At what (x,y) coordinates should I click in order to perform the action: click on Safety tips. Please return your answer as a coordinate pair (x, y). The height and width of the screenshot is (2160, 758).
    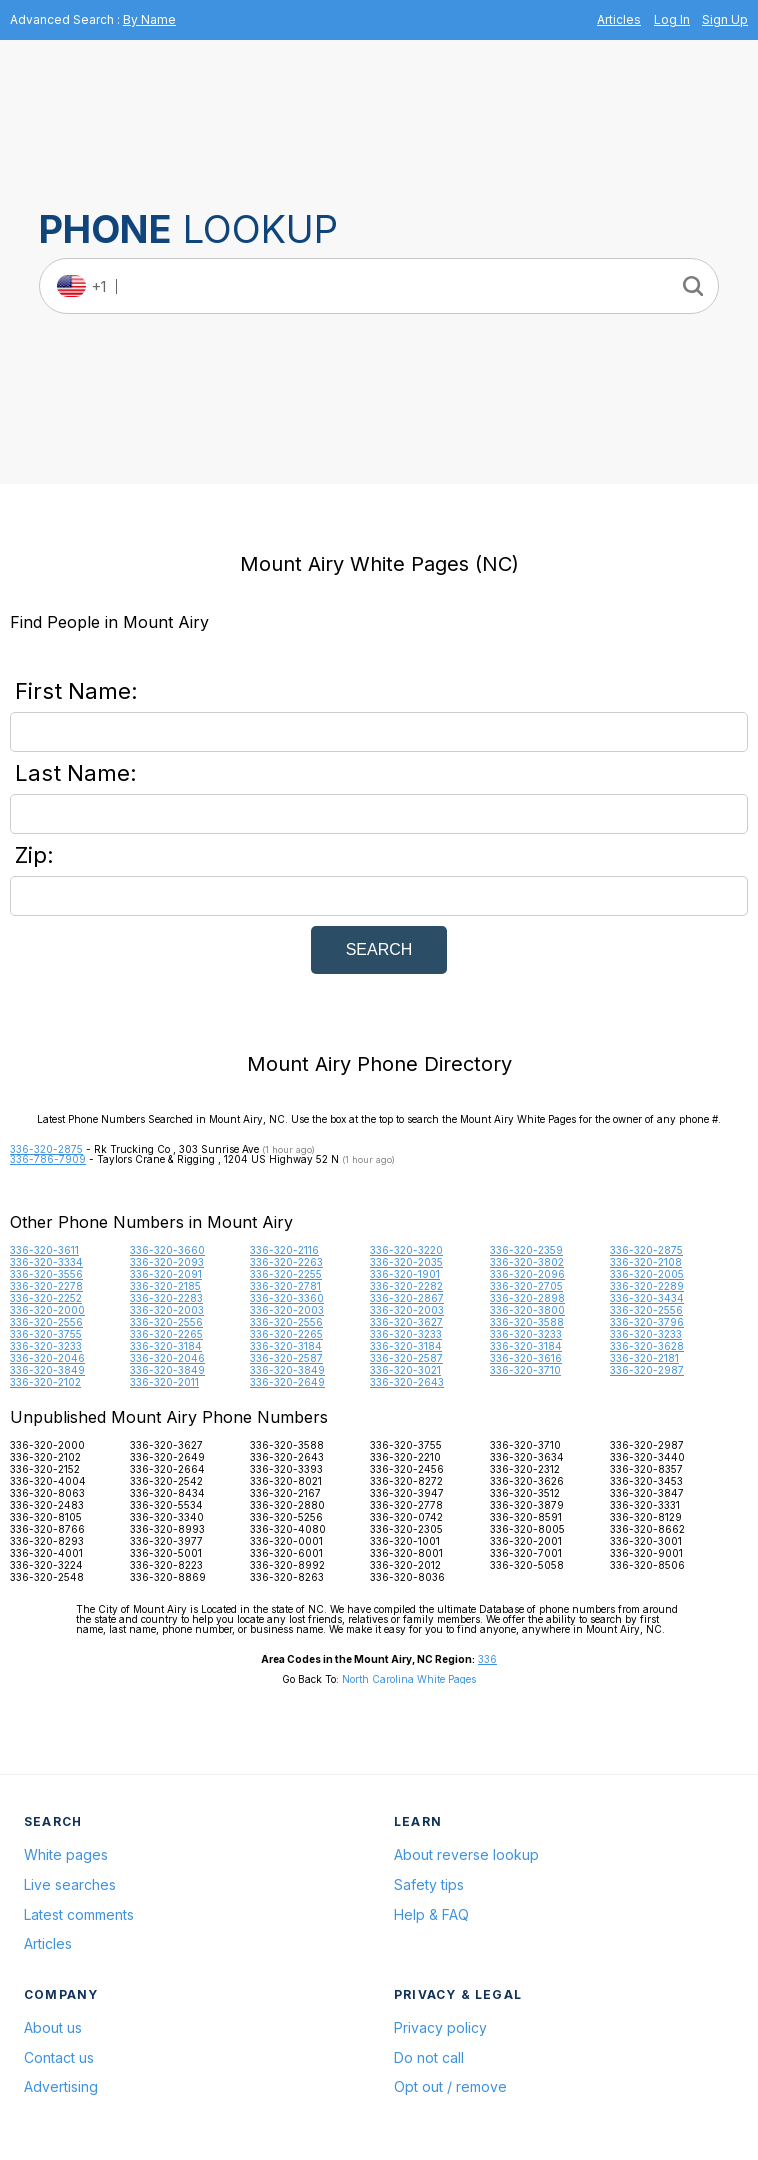
    Looking at the image, I should click on (429, 1884).